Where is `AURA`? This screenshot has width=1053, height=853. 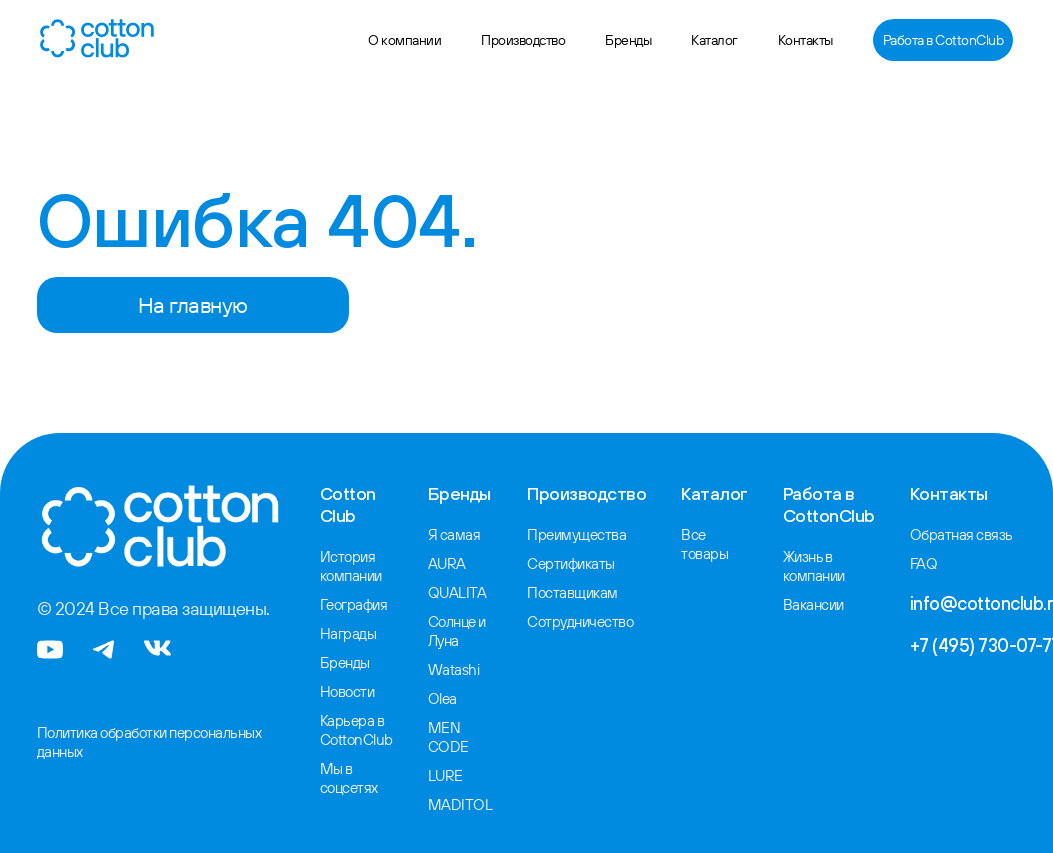 AURA is located at coordinates (440, 562).